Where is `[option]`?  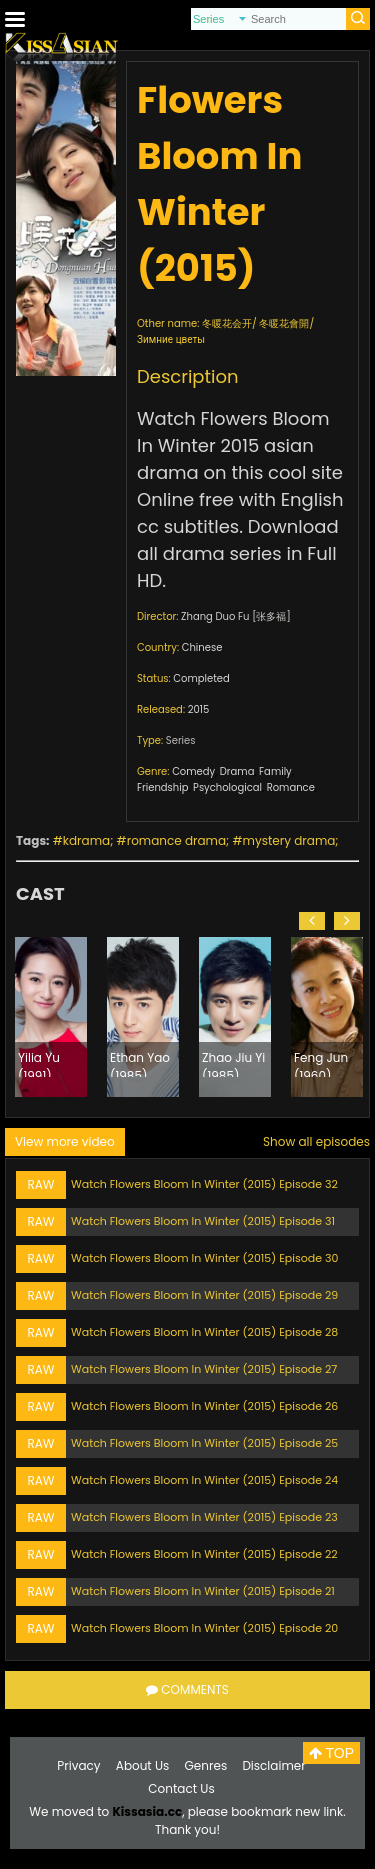 [option] is located at coordinates (51, 1017).